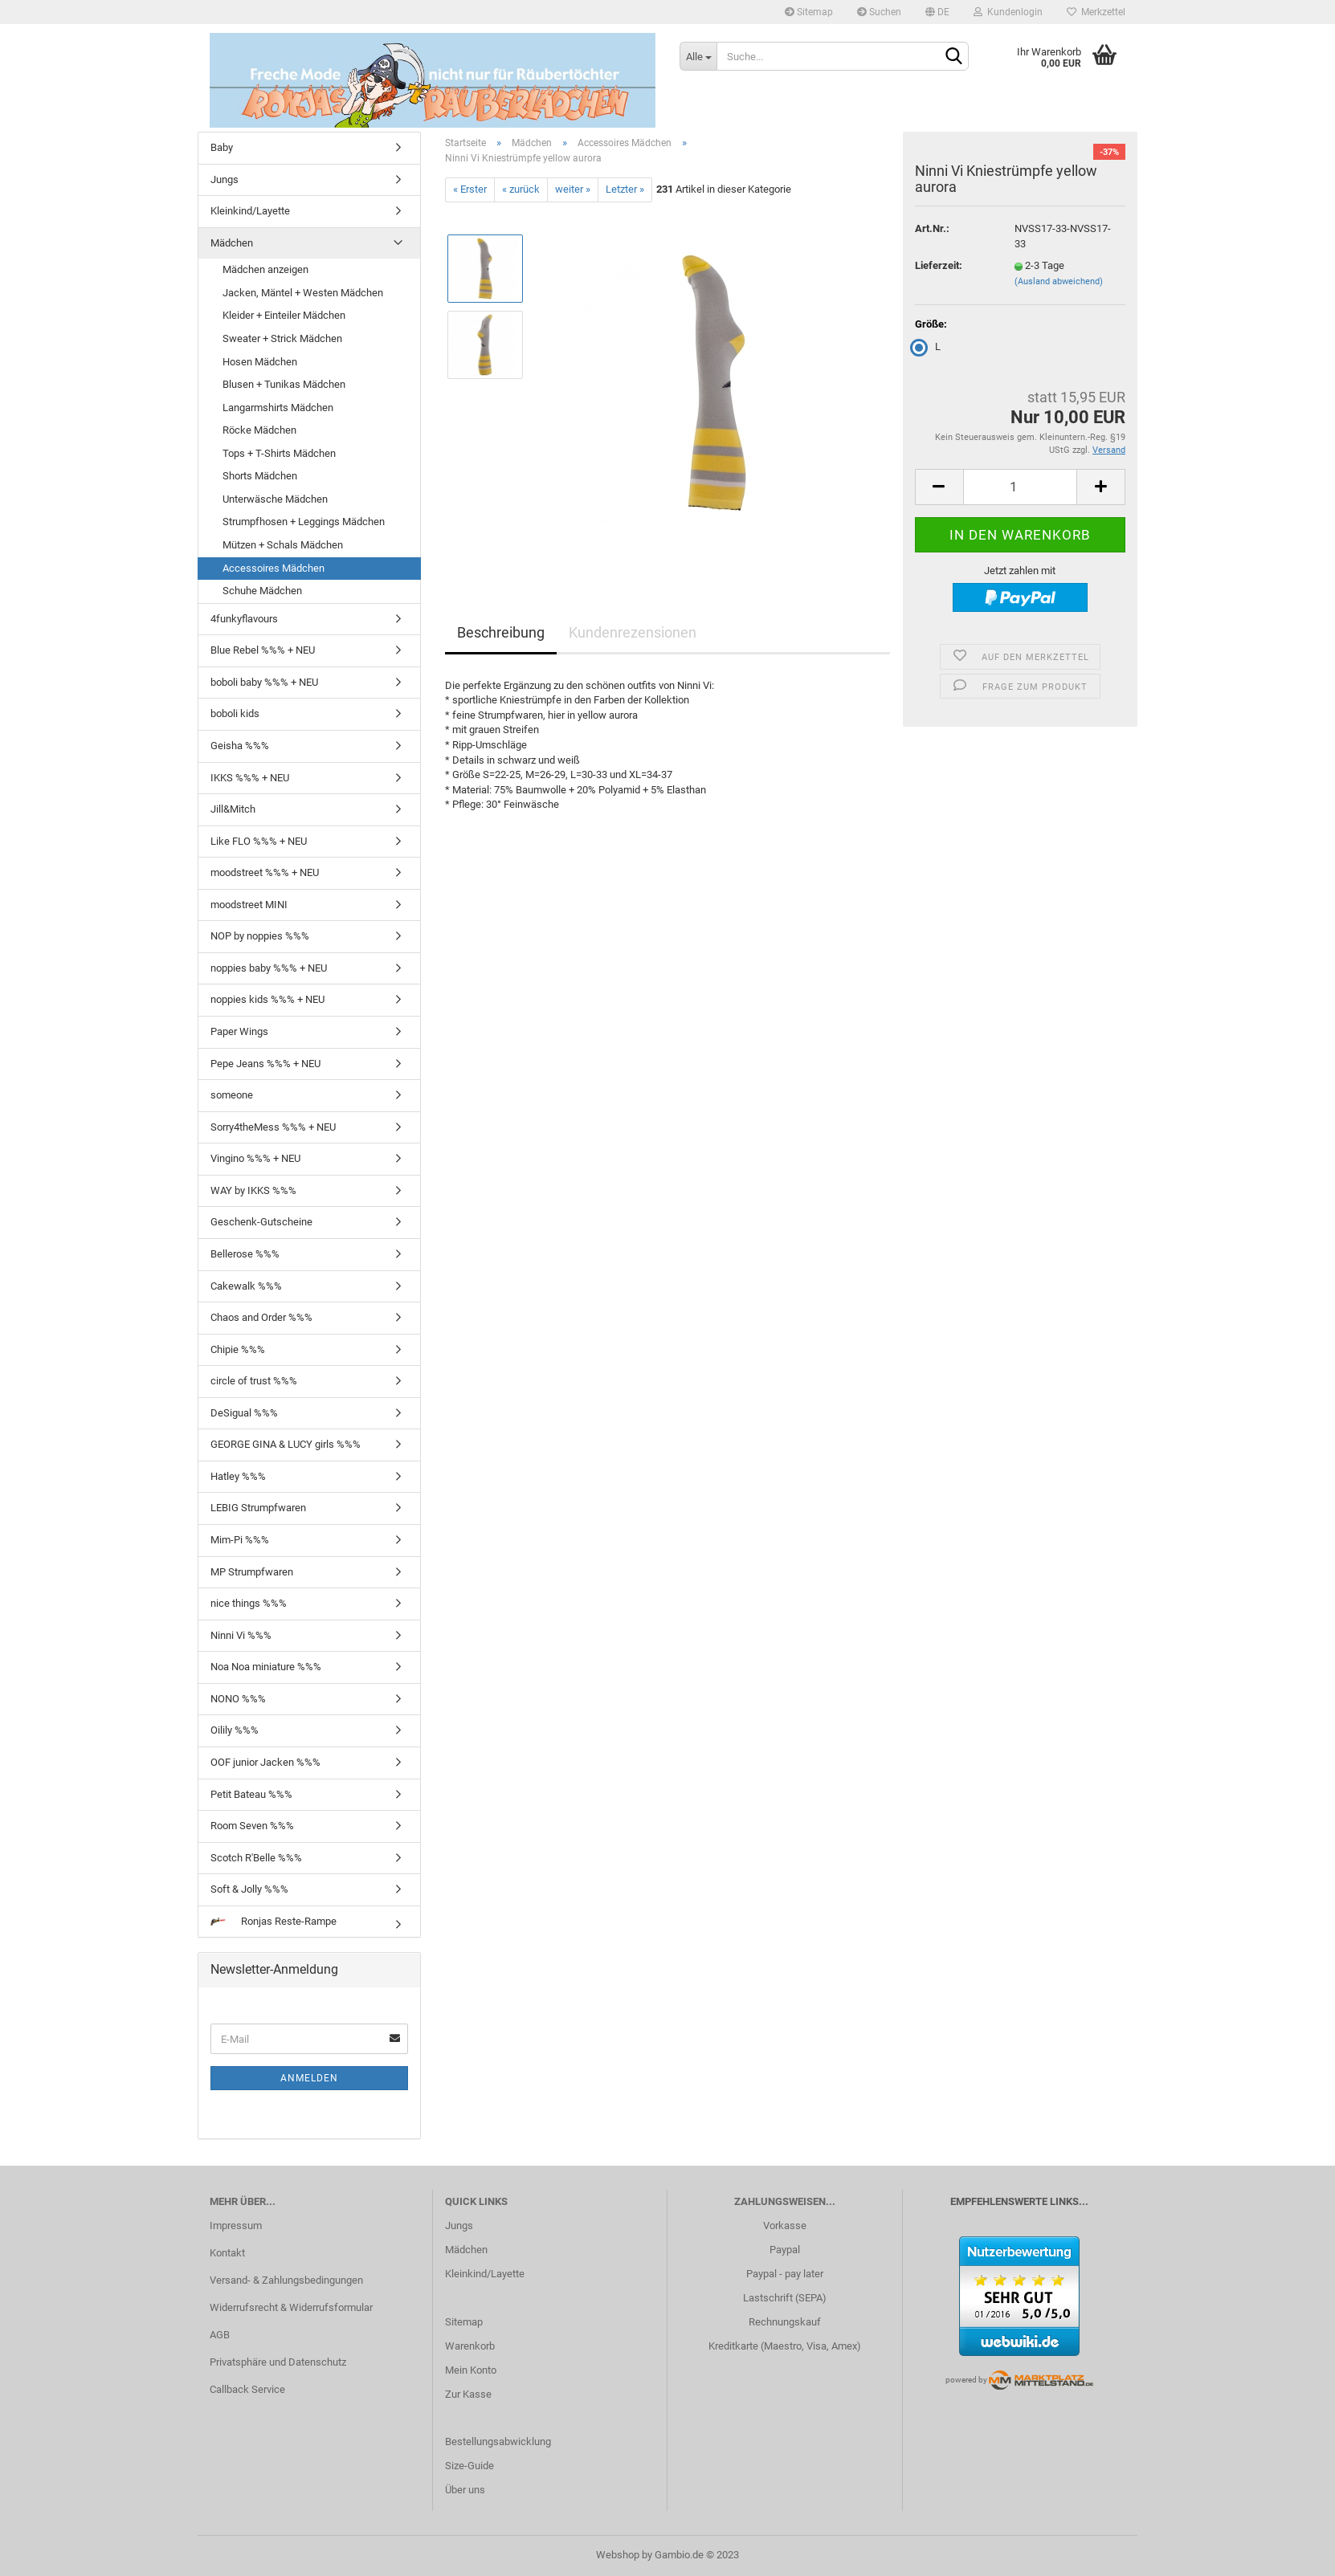  Describe the element at coordinates (291, 2307) in the screenshot. I see `Widerrufsrecht & Widerrufsformular` at that location.